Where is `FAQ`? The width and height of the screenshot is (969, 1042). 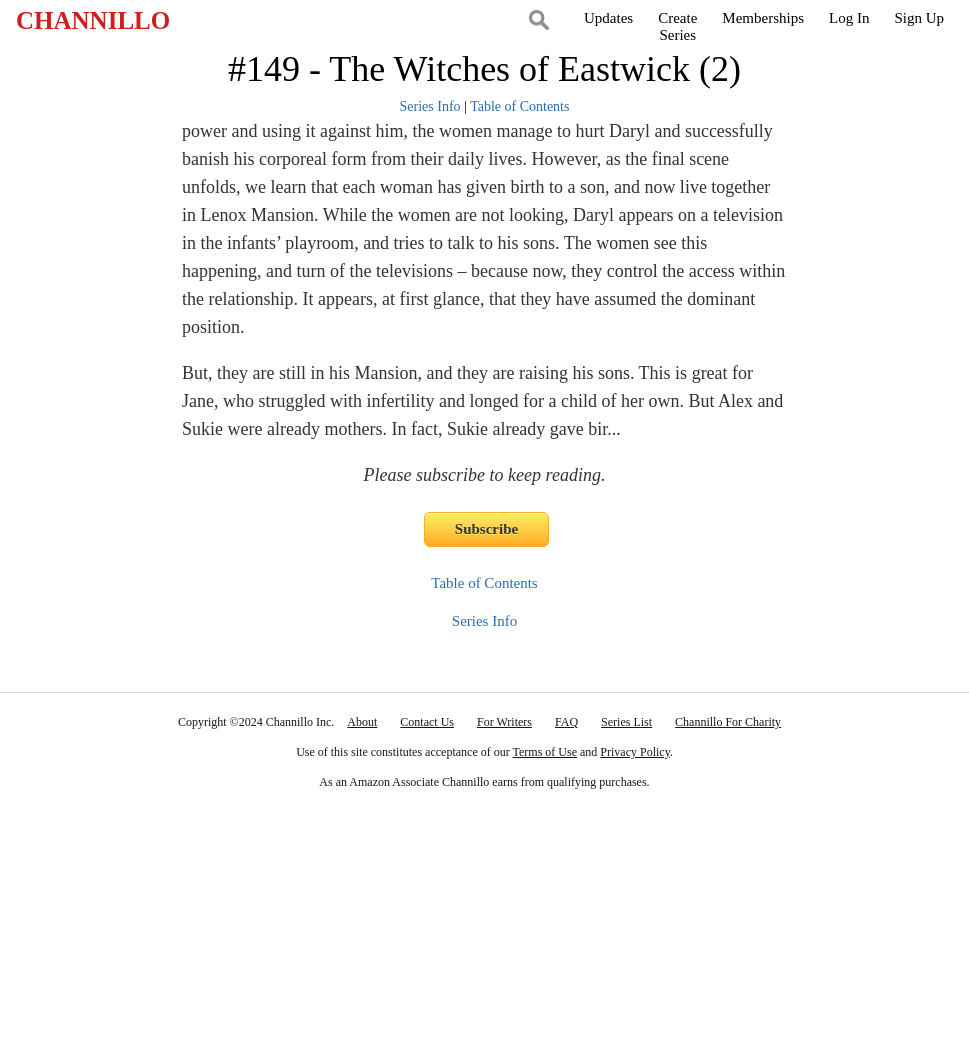
FAQ is located at coordinates (566, 722).